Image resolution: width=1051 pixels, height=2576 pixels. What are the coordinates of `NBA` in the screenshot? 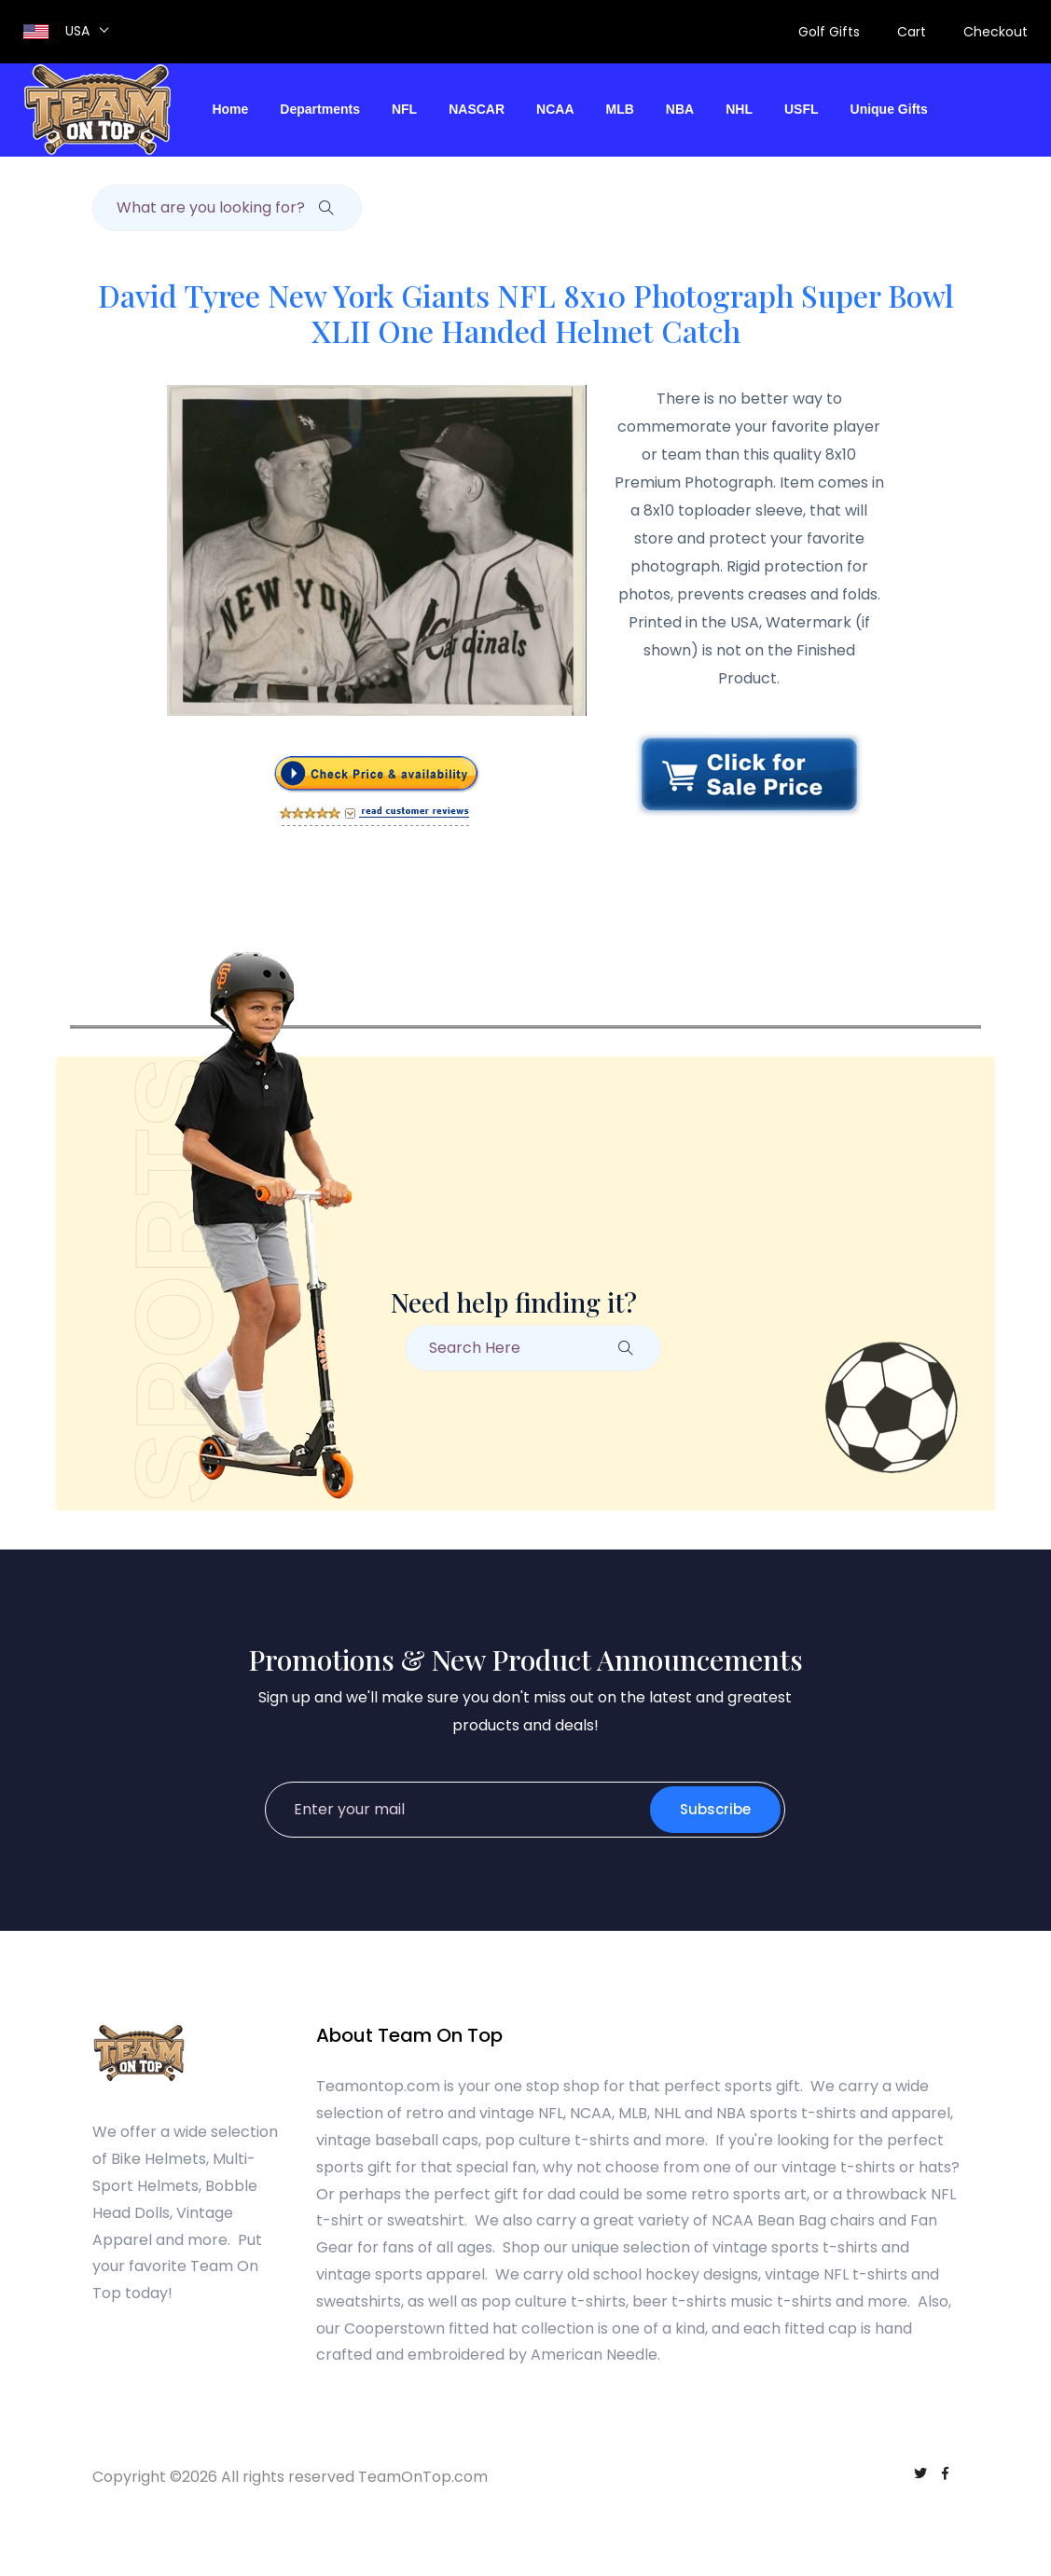 It's located at (680, 109).